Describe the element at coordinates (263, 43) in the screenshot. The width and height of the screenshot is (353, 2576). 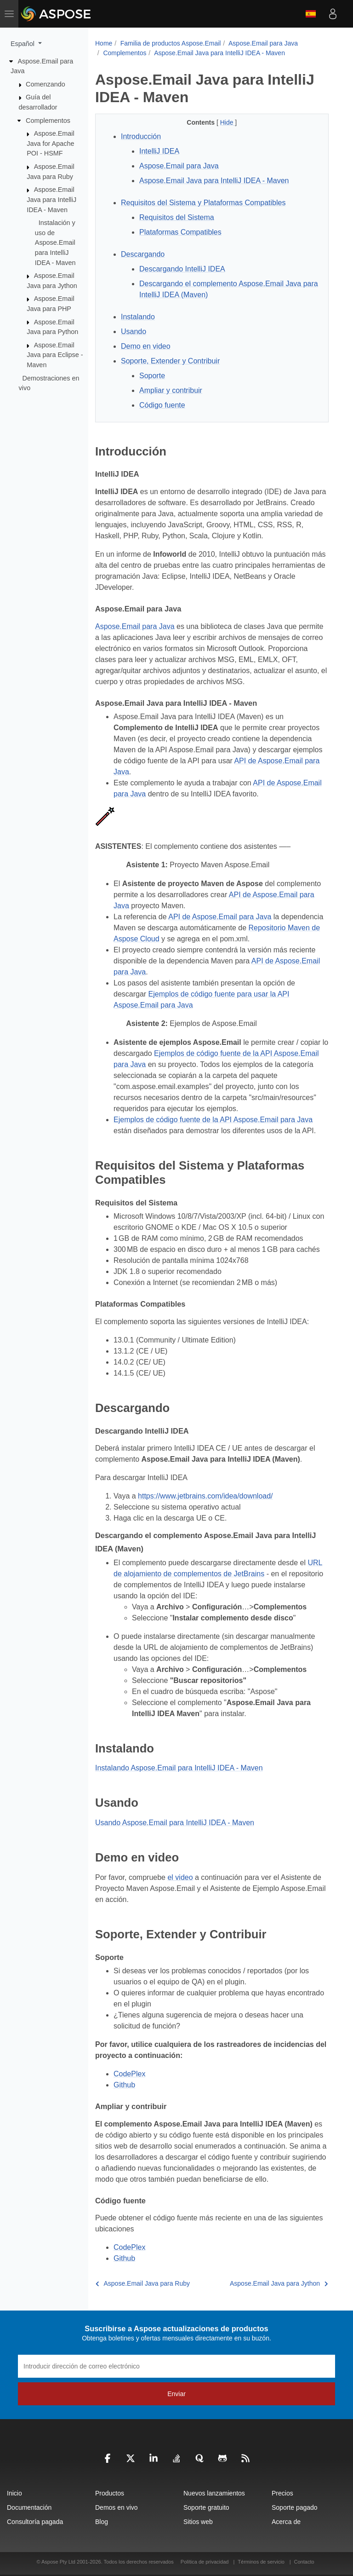
I see `Aspose.Email para Java` at that location.